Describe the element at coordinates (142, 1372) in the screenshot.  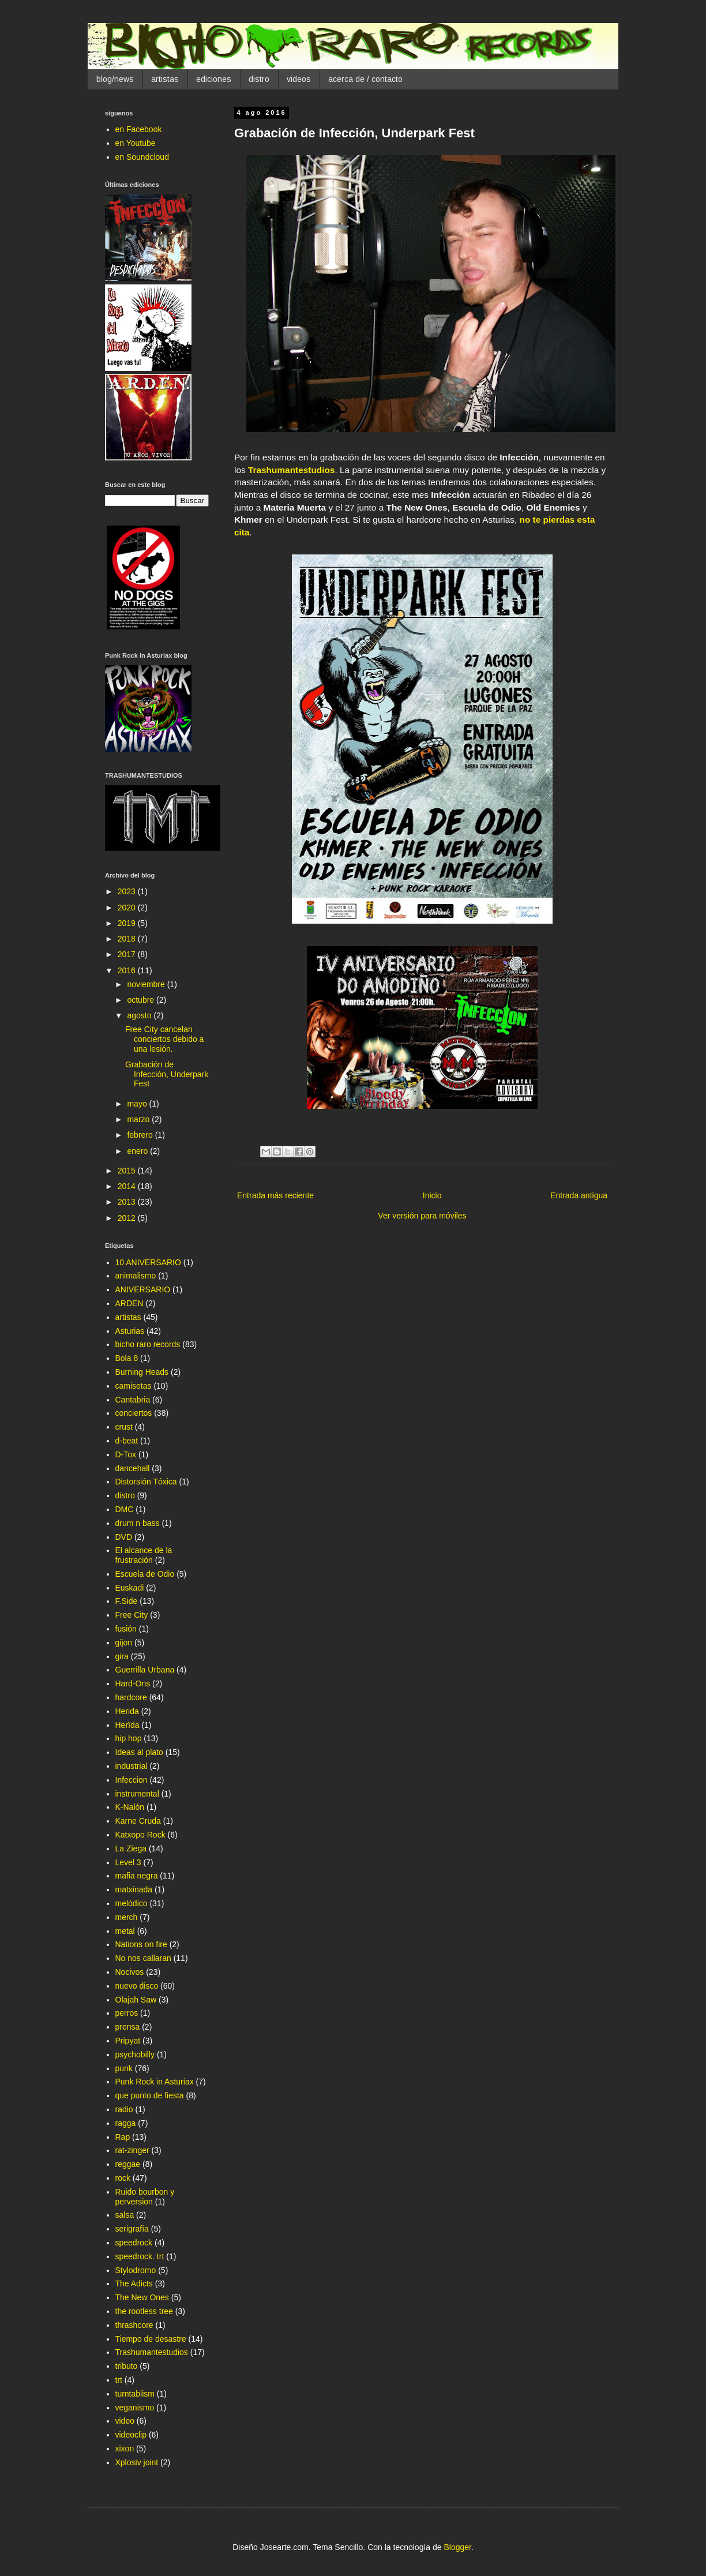
I see `Burning Heads` at that location.